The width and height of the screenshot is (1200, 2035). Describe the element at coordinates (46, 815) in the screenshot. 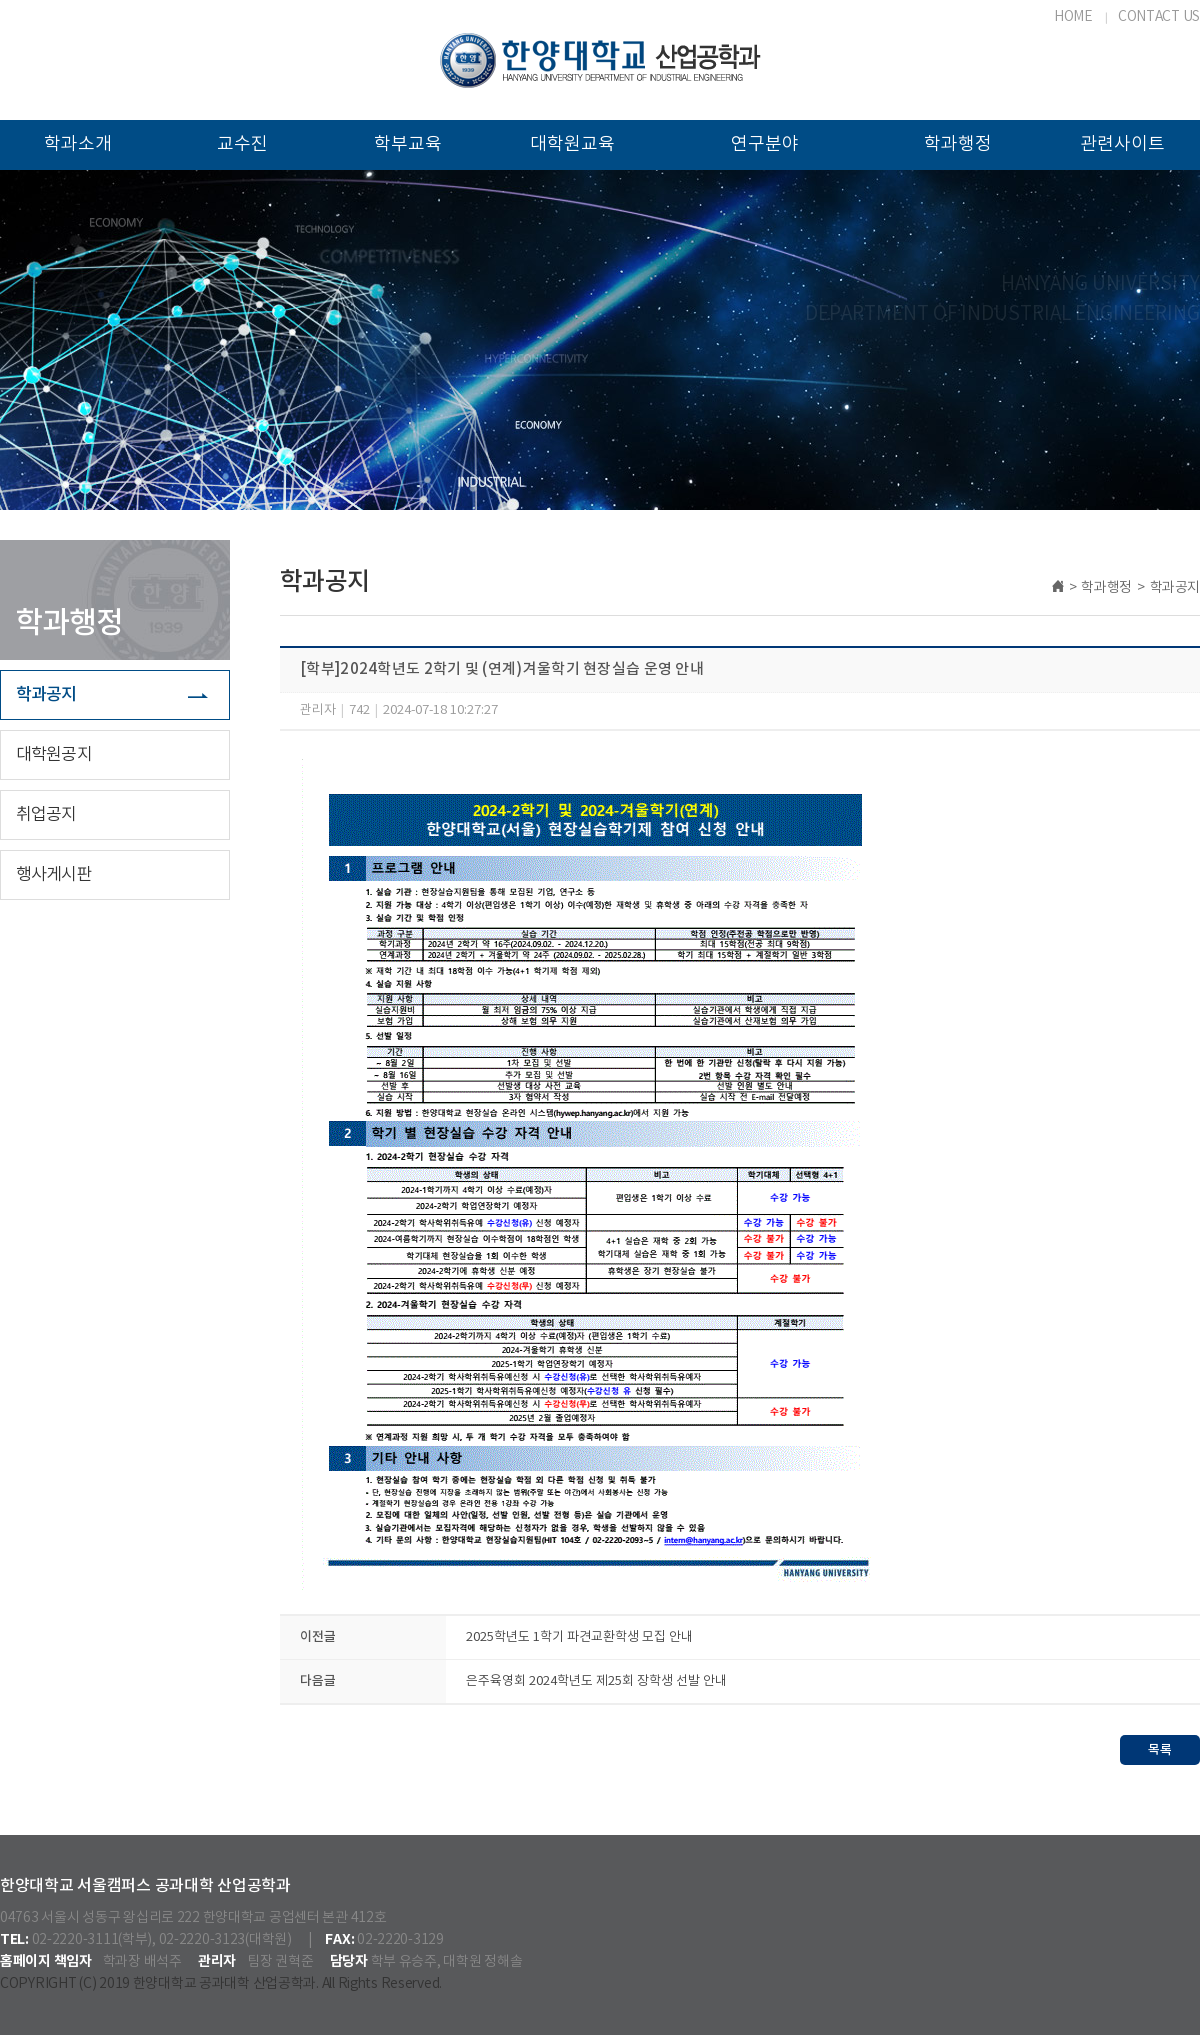

I see `취업공지` at that location.